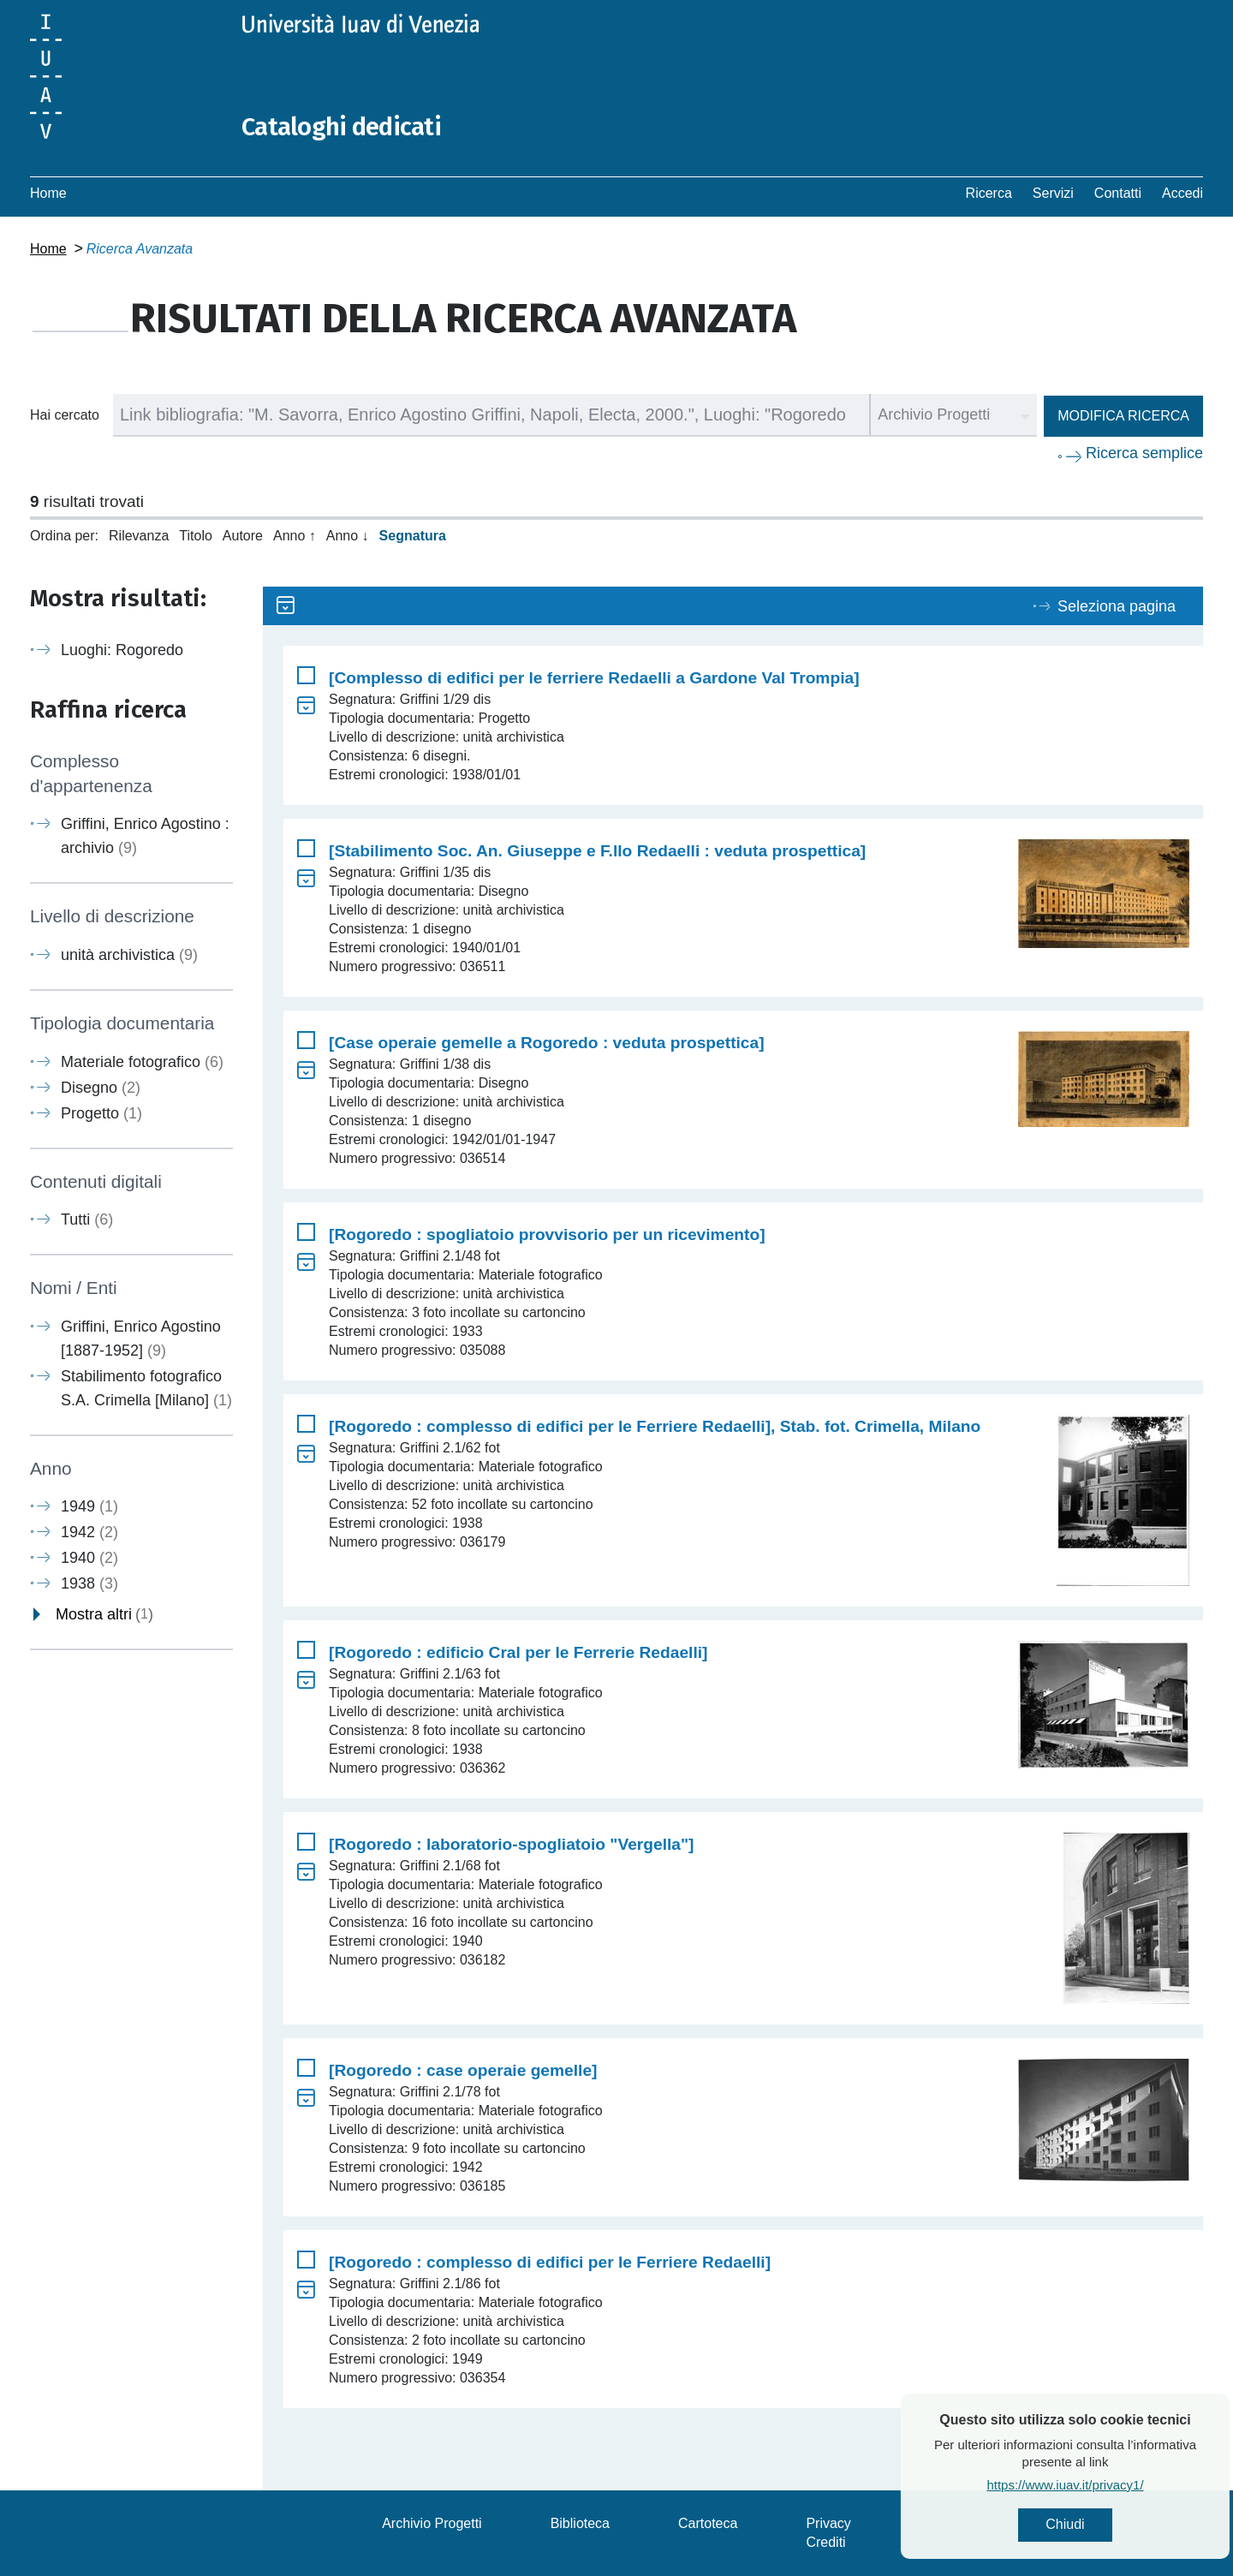 The width and height of the screenshot is (1233, 2576). Describe the element at coordinates (48, 193) in the screenshot. I see `Home` at that location.